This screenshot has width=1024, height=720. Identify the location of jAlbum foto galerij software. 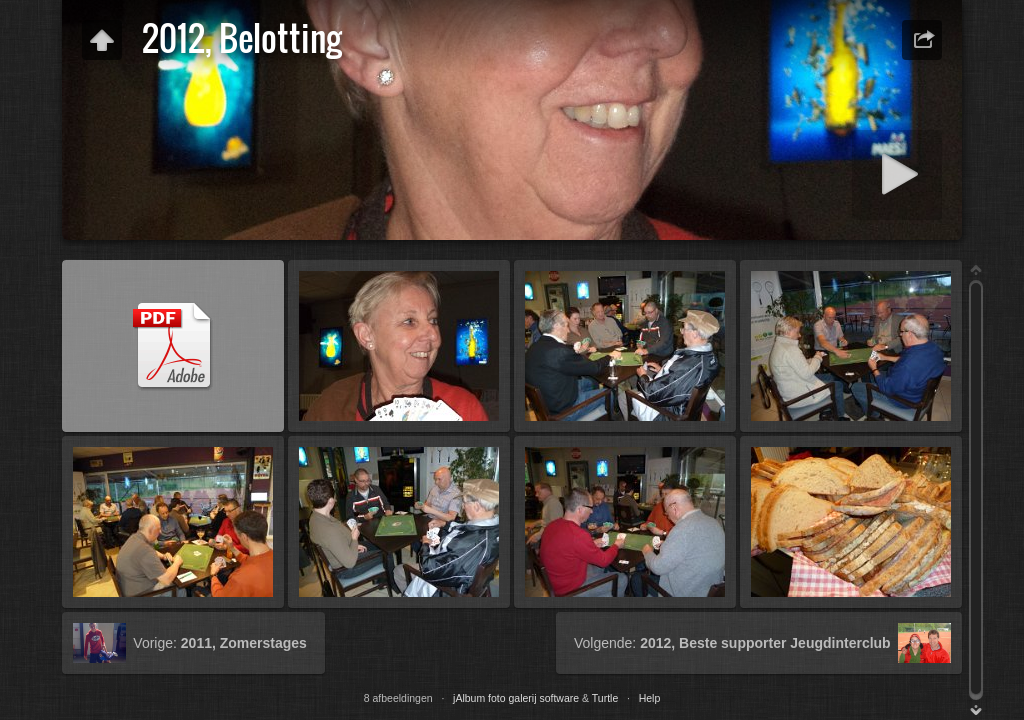
(516, 698).